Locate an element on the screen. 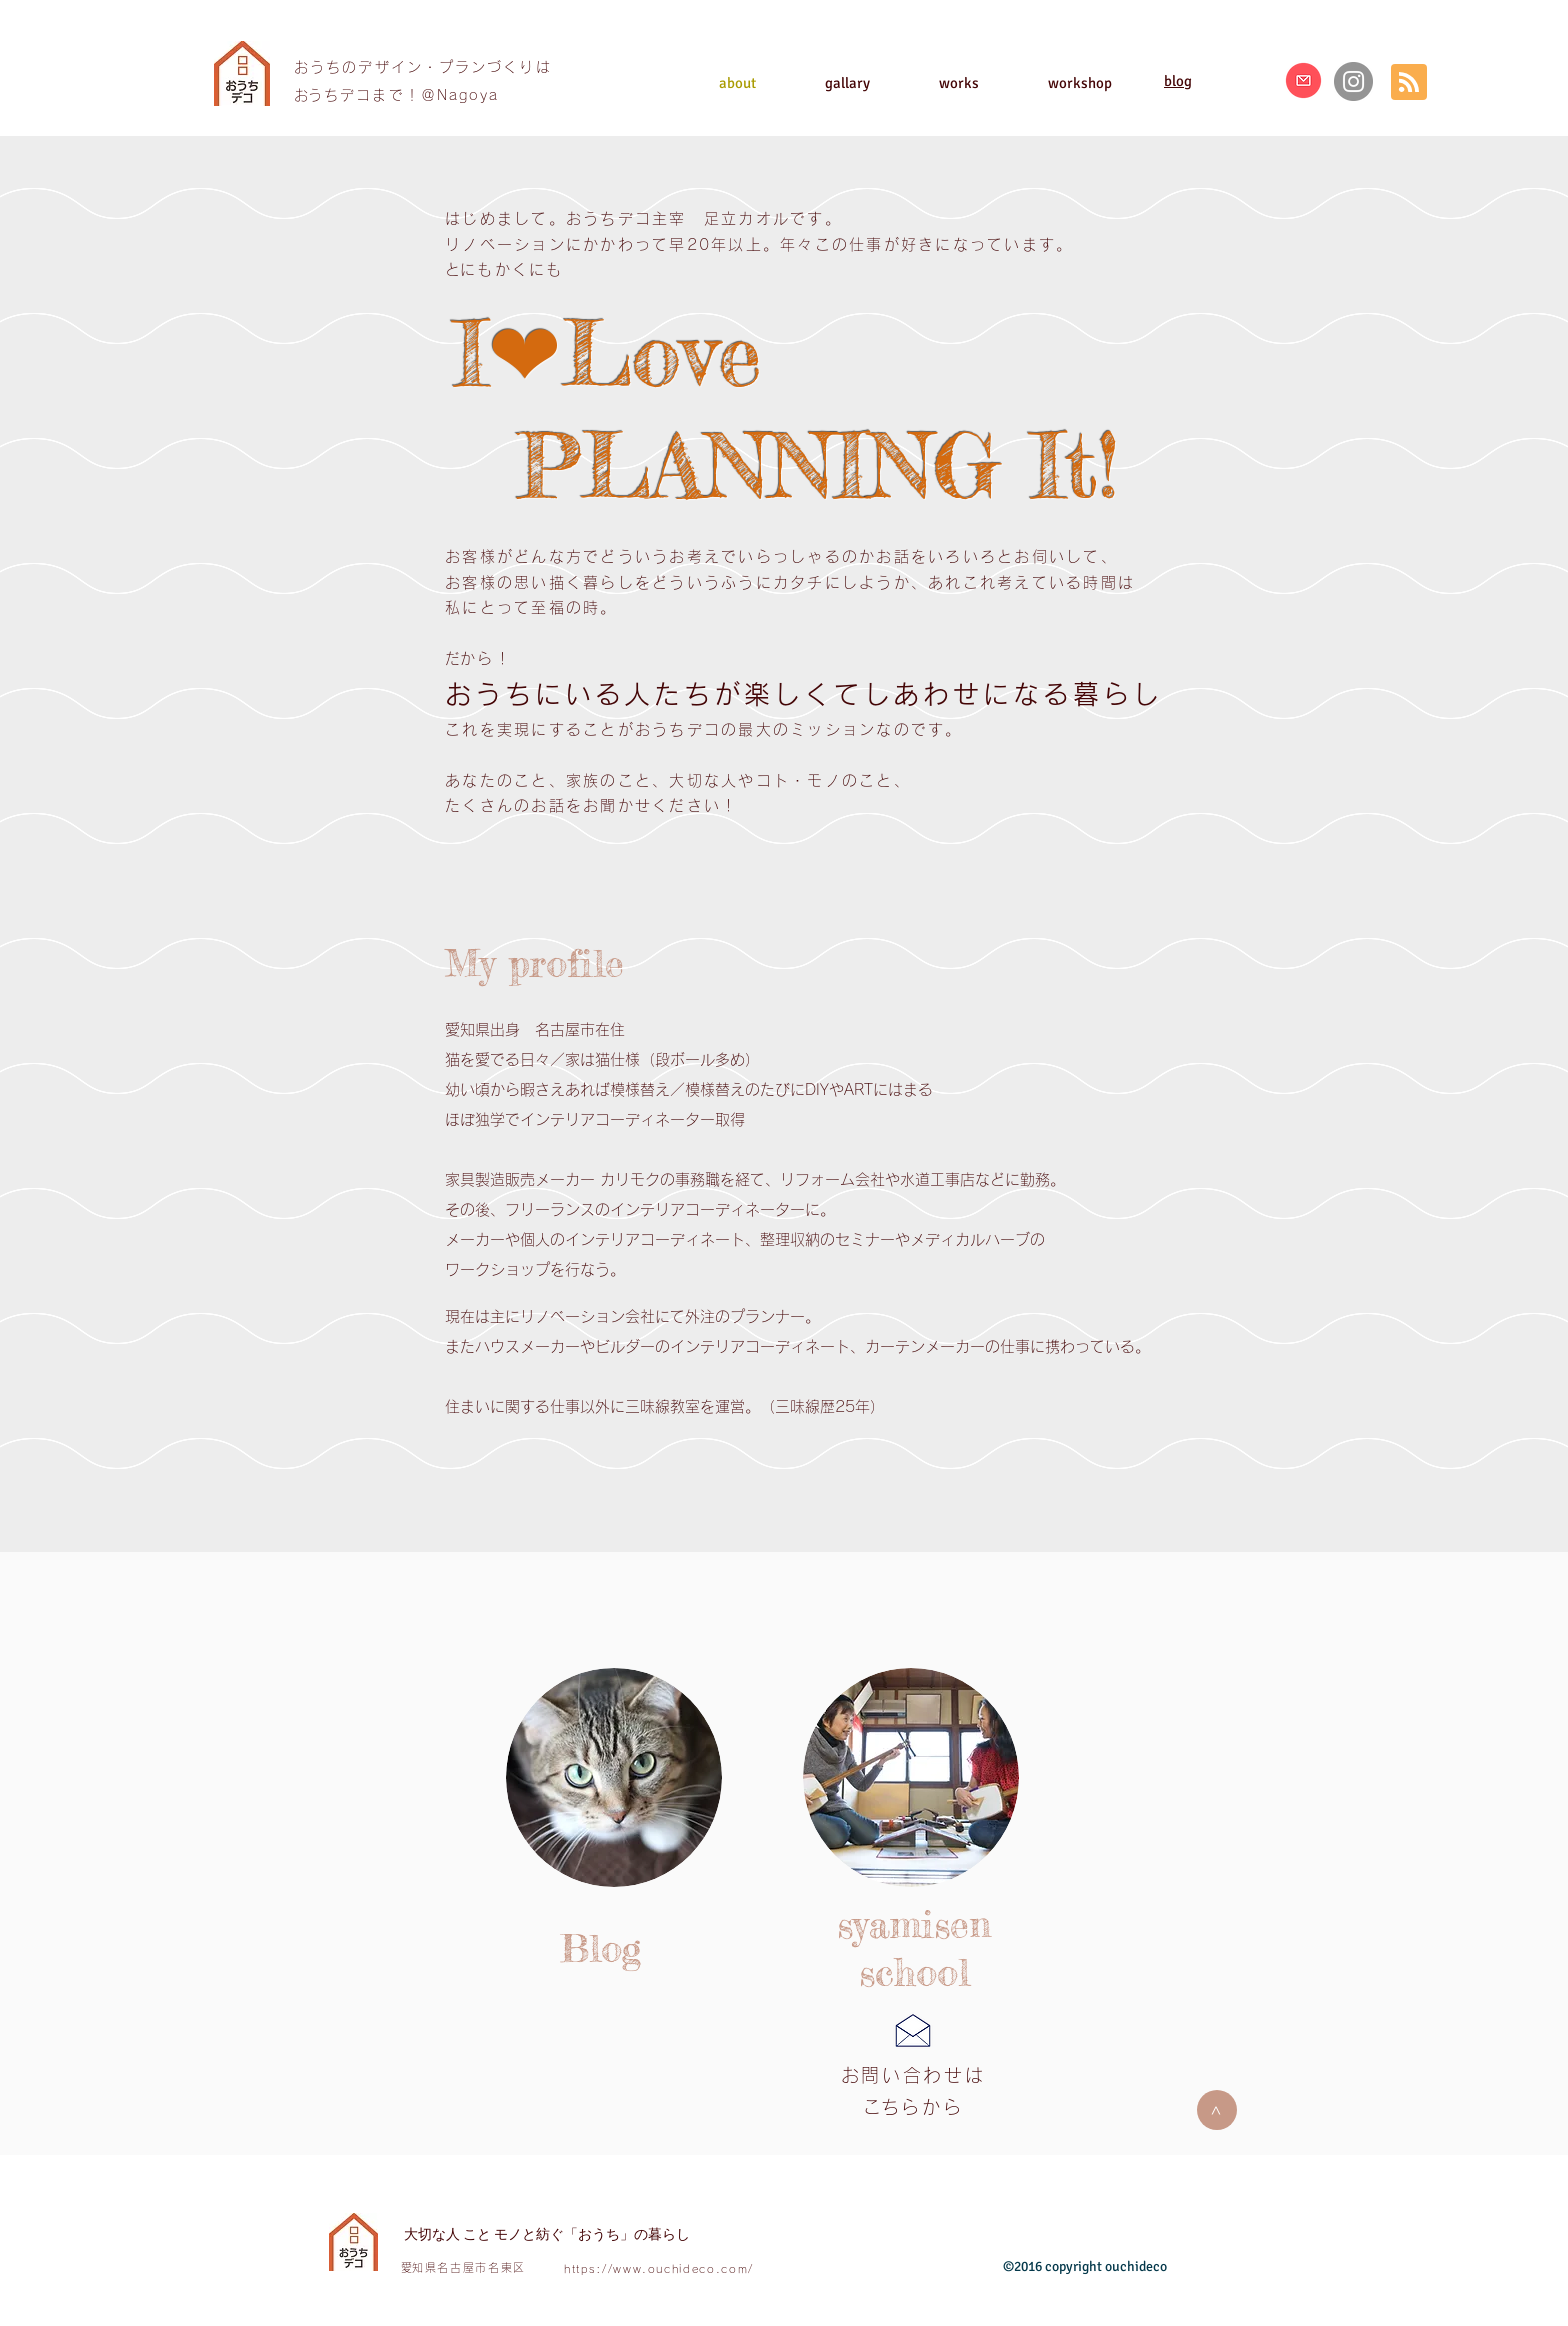  https://www.ouchideco.com/ is located at coordinates (659, 2268).